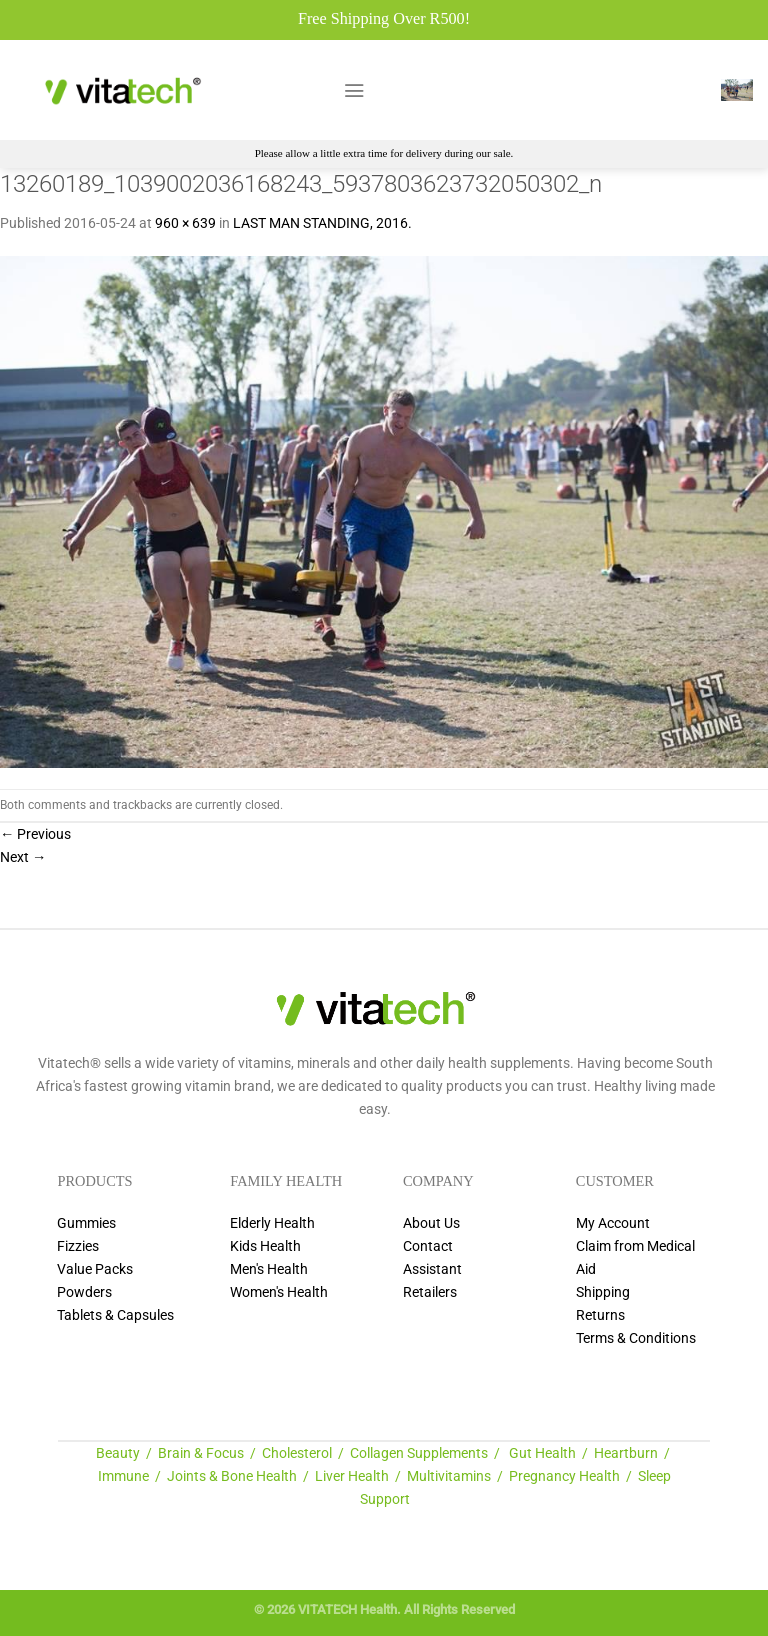 This screenshot has width=768, height=1636. What do you see at coordinates (35, 834) in the screenshot?
I see `Previous` at bounding box center [35, 834].